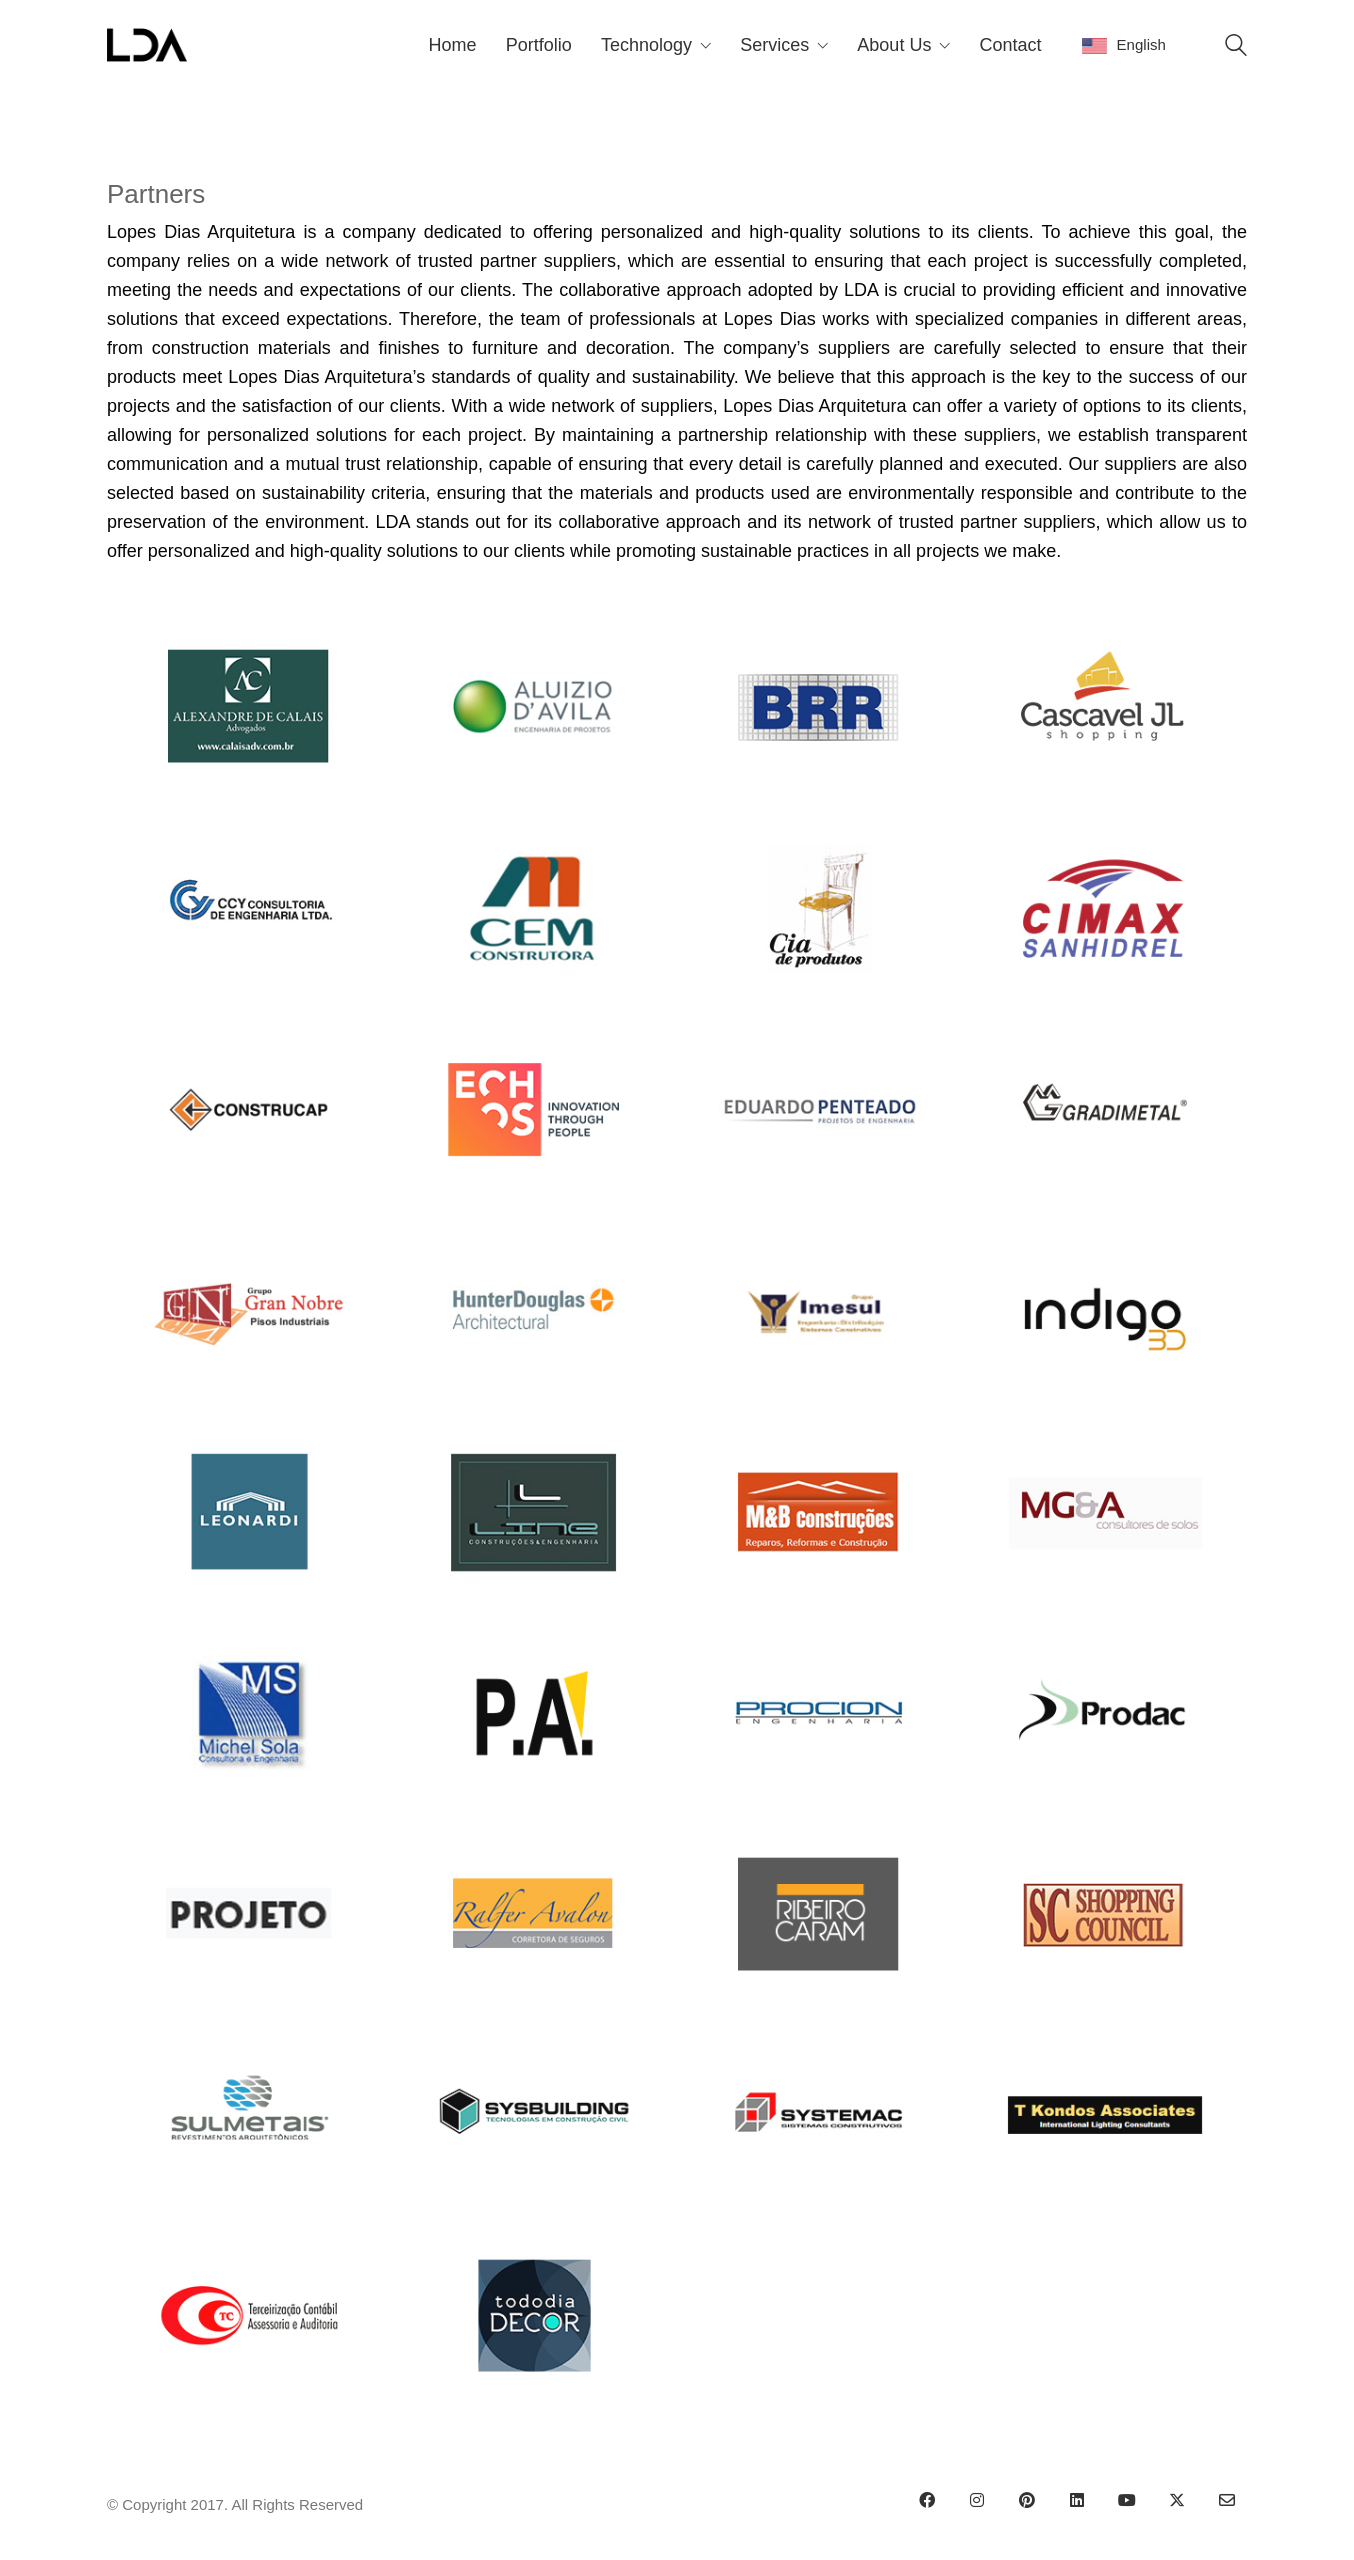 The image size is (1354, 2560). Describe the element at coordinates (1227, 2500) in the screenshot. I see `[Email]` at that location.